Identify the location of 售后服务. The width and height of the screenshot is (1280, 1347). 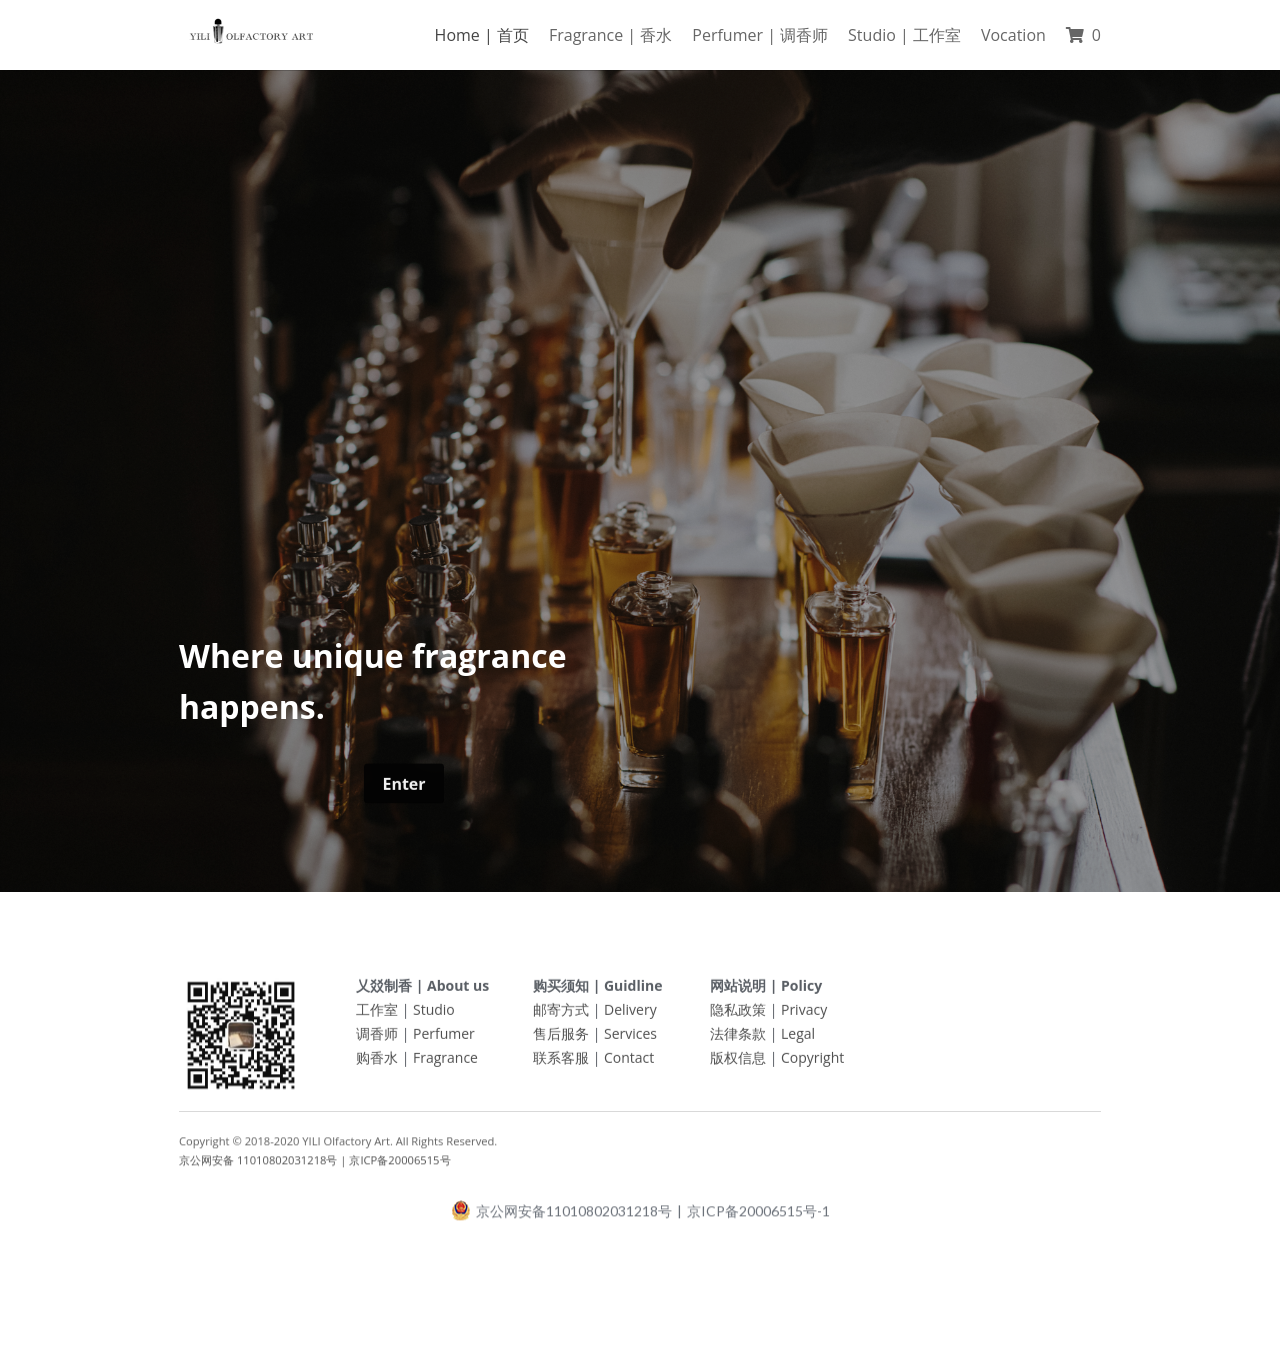
(561, 1039).